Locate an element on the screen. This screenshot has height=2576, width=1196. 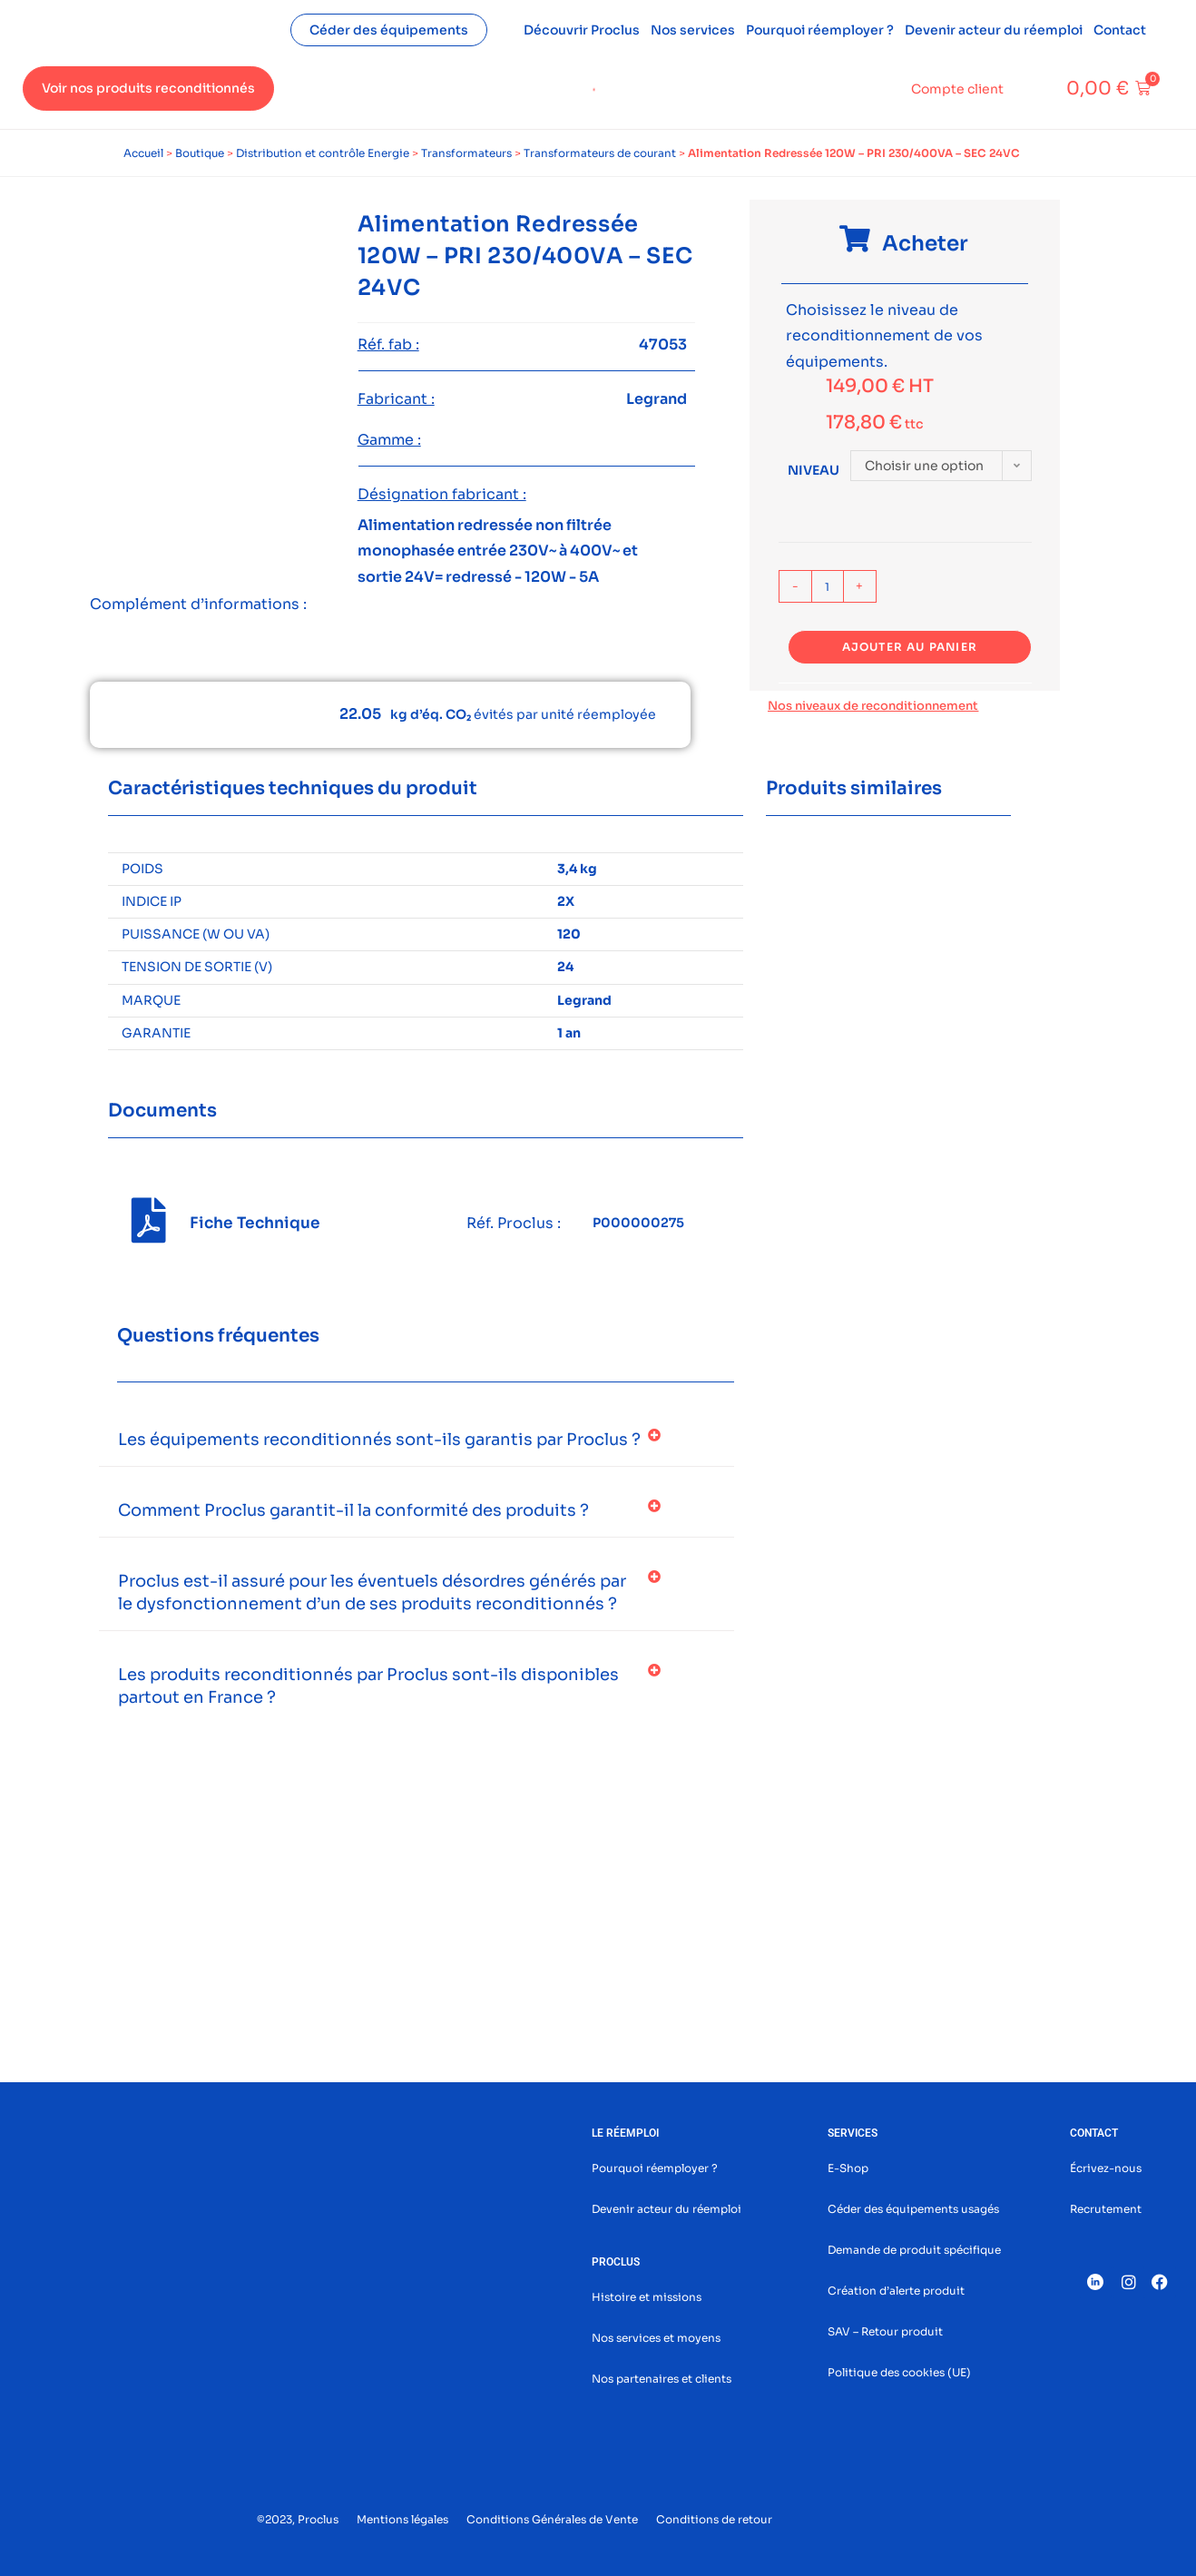
Comment Proclus garantit-il la conformité des produits ? is located at coordinates (353, 1510).